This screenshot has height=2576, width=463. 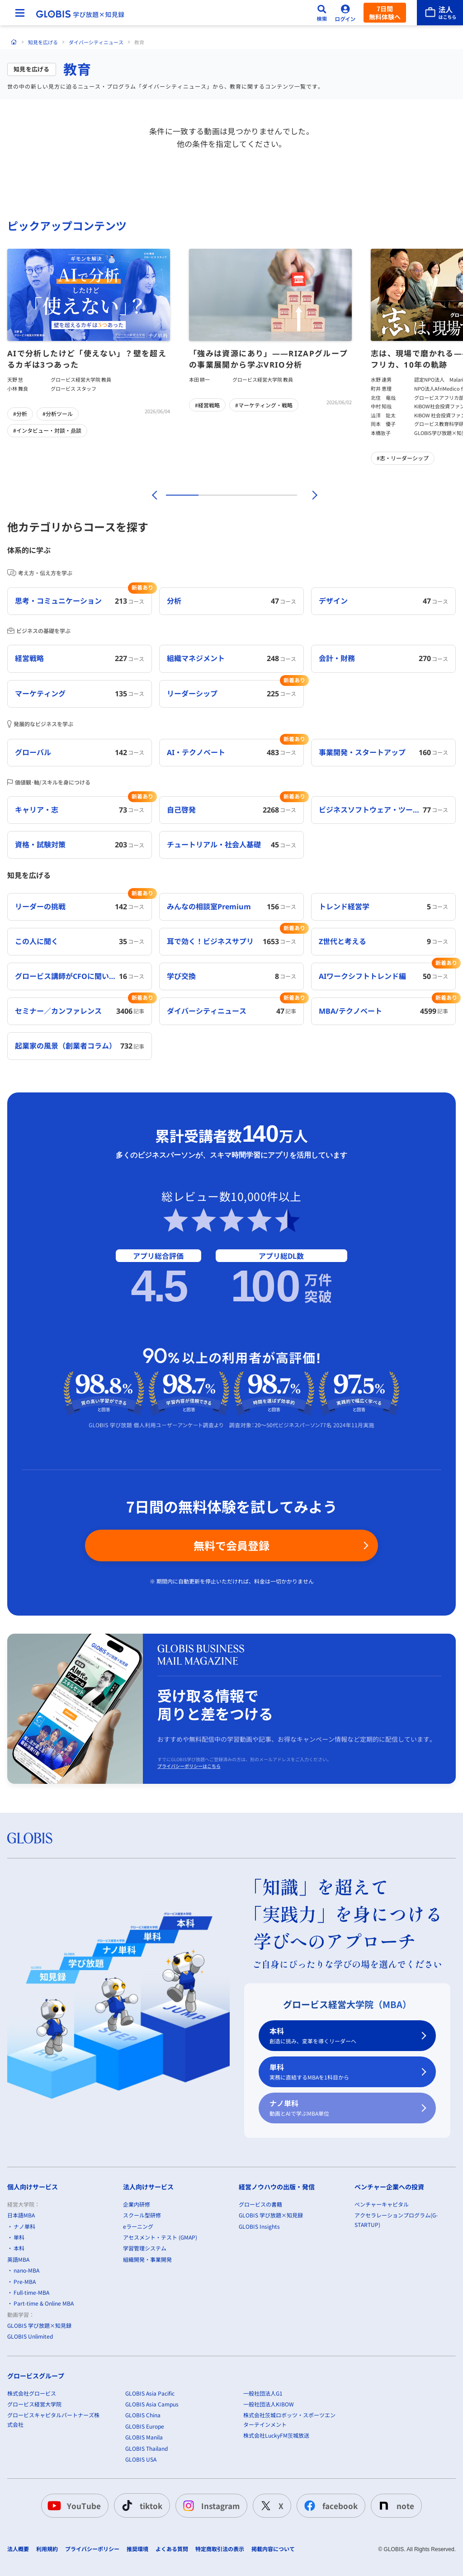 What do you see at coordinates (47, 430) in the screenshot?
I see `#インタビュー・対談・鼎談` at bounding box center [47, 430].